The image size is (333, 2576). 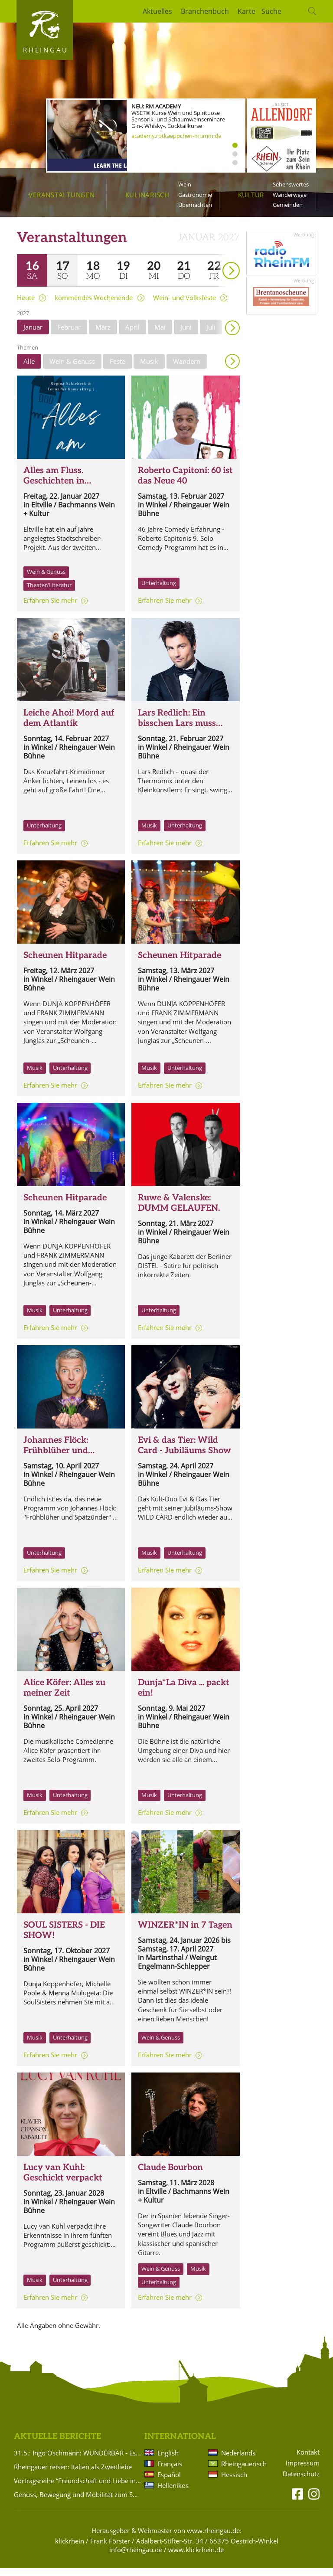 I want to click on Kulinarisch, so click(x=147, y=194).